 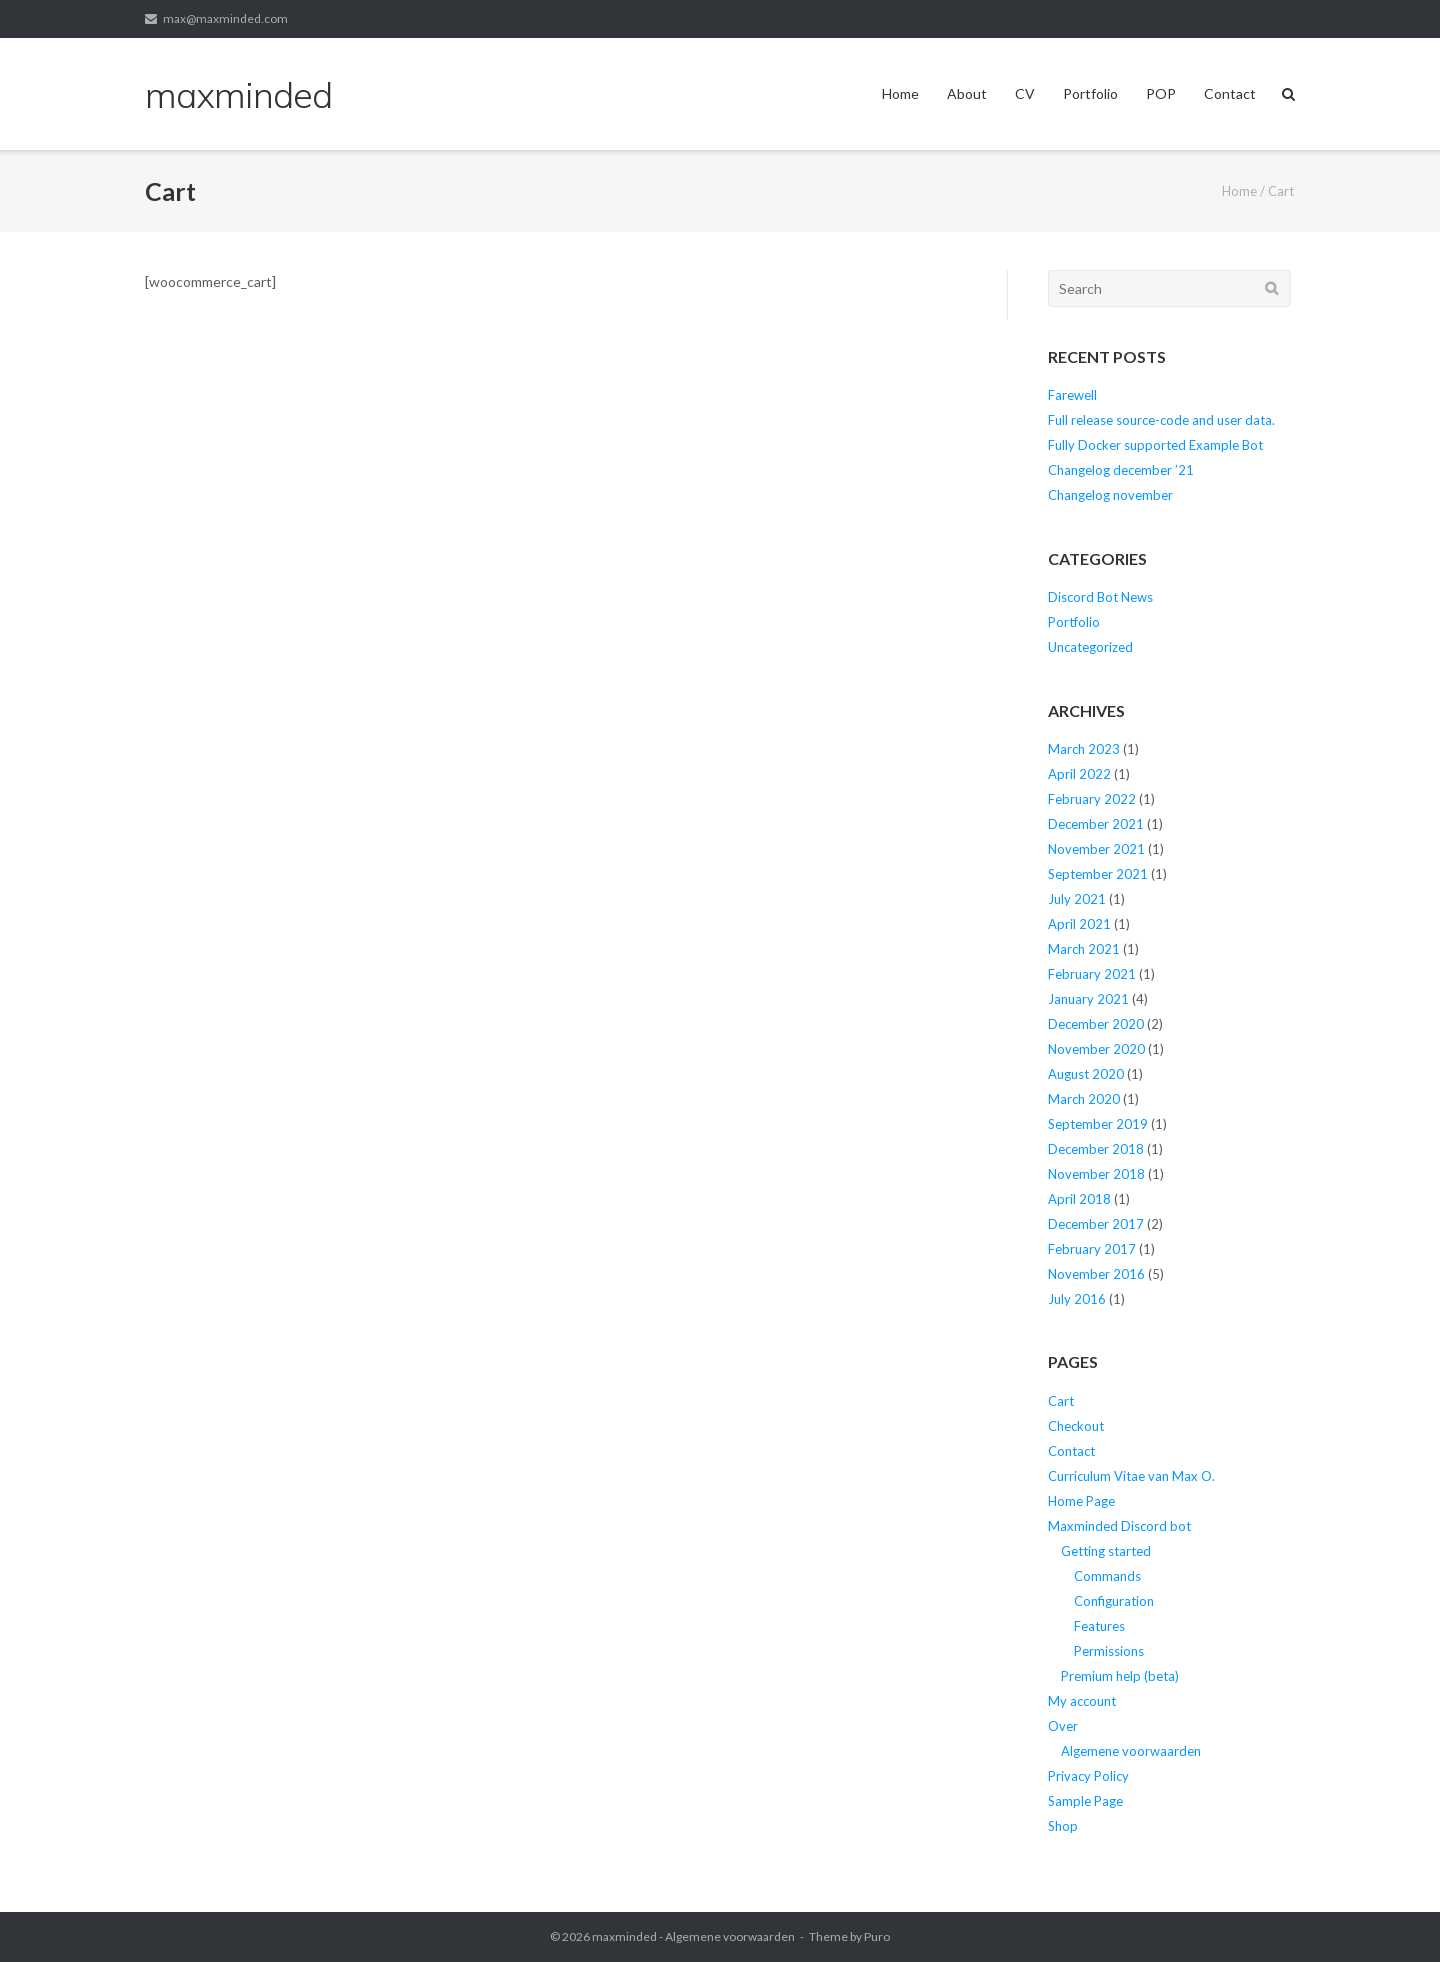 What do you see at coordinates (1082, 1701) in the screenshot?
I see `My account` at bounding box center [1082, 1701].